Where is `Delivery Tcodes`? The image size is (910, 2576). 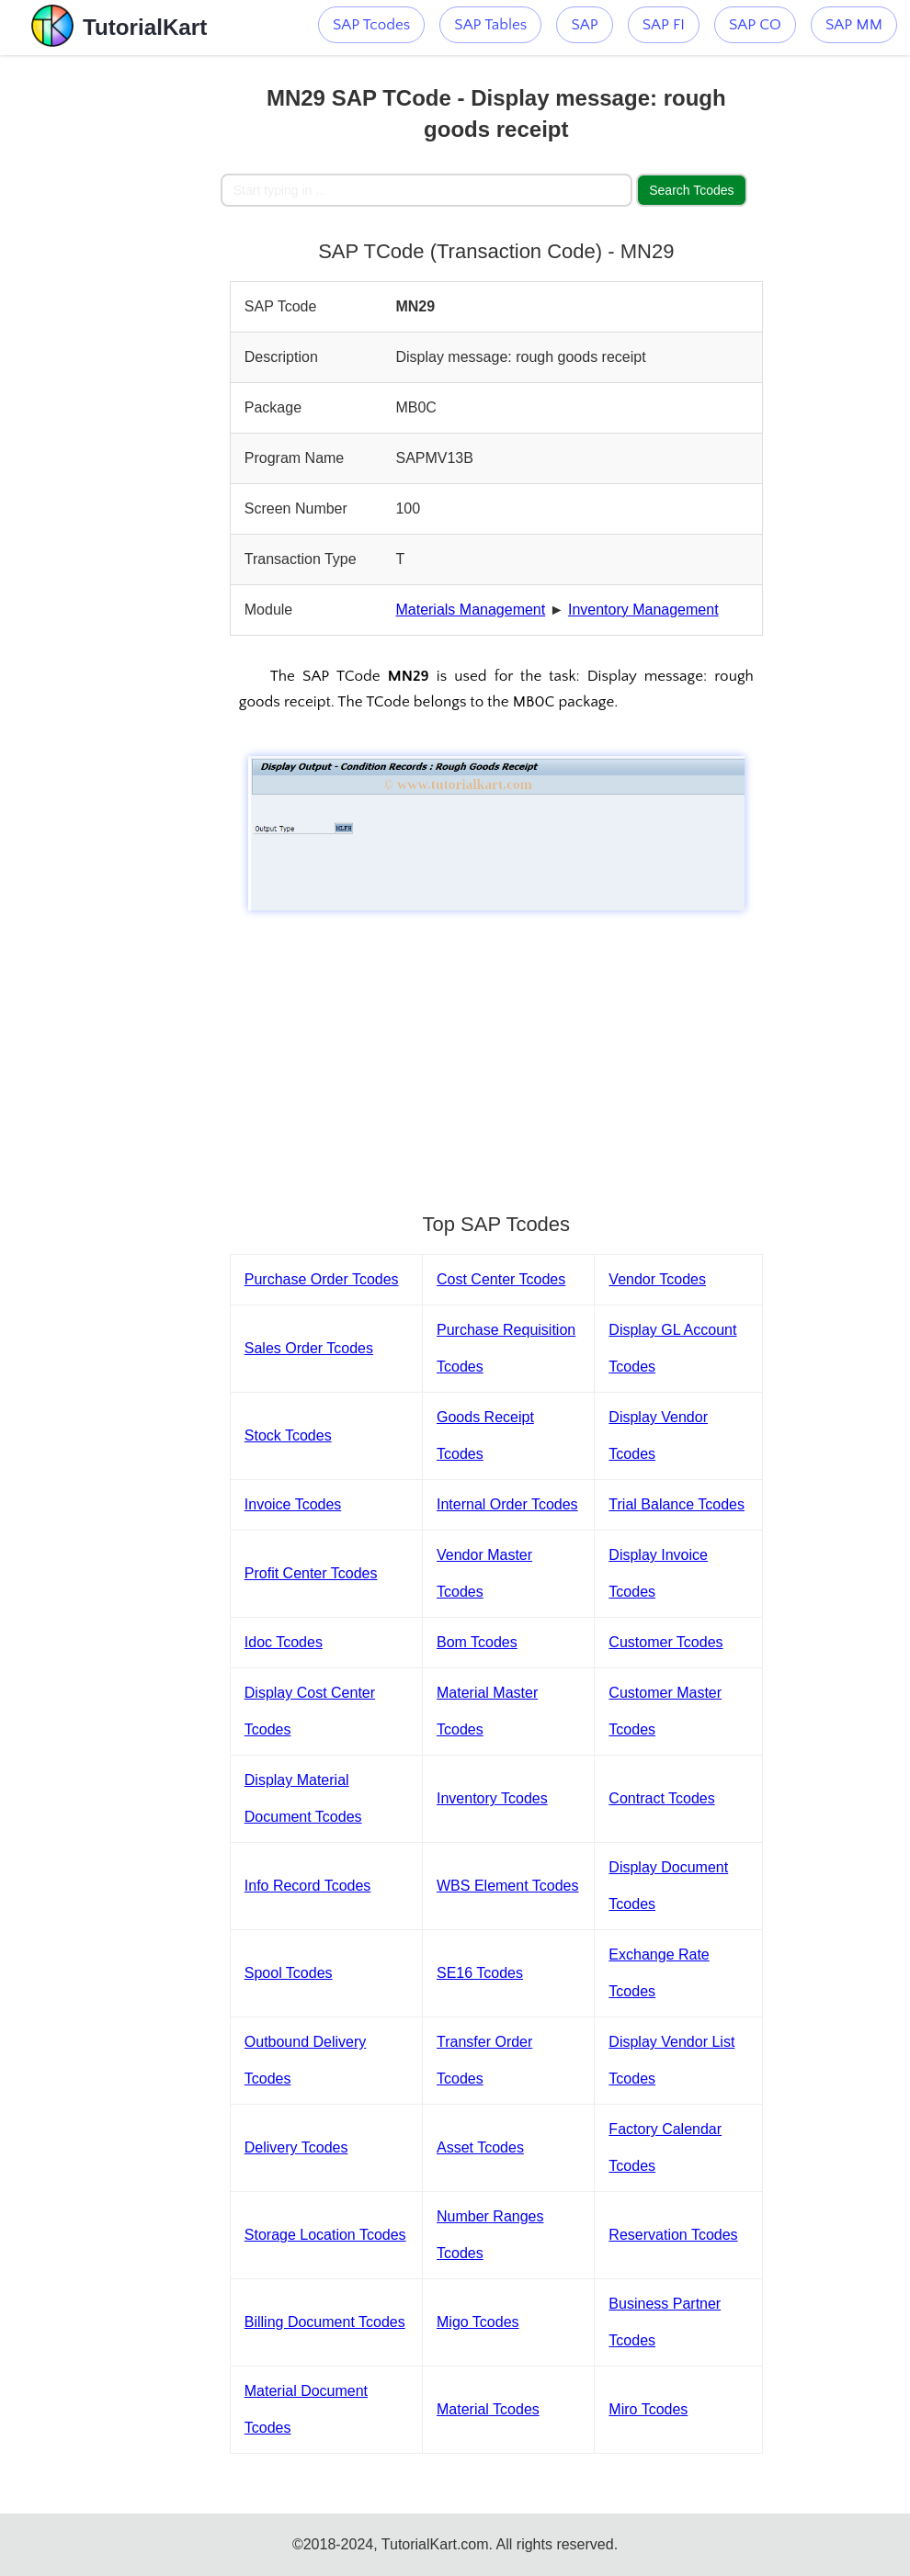 Delivery Tcodes is located at coordinates (296, 2147).